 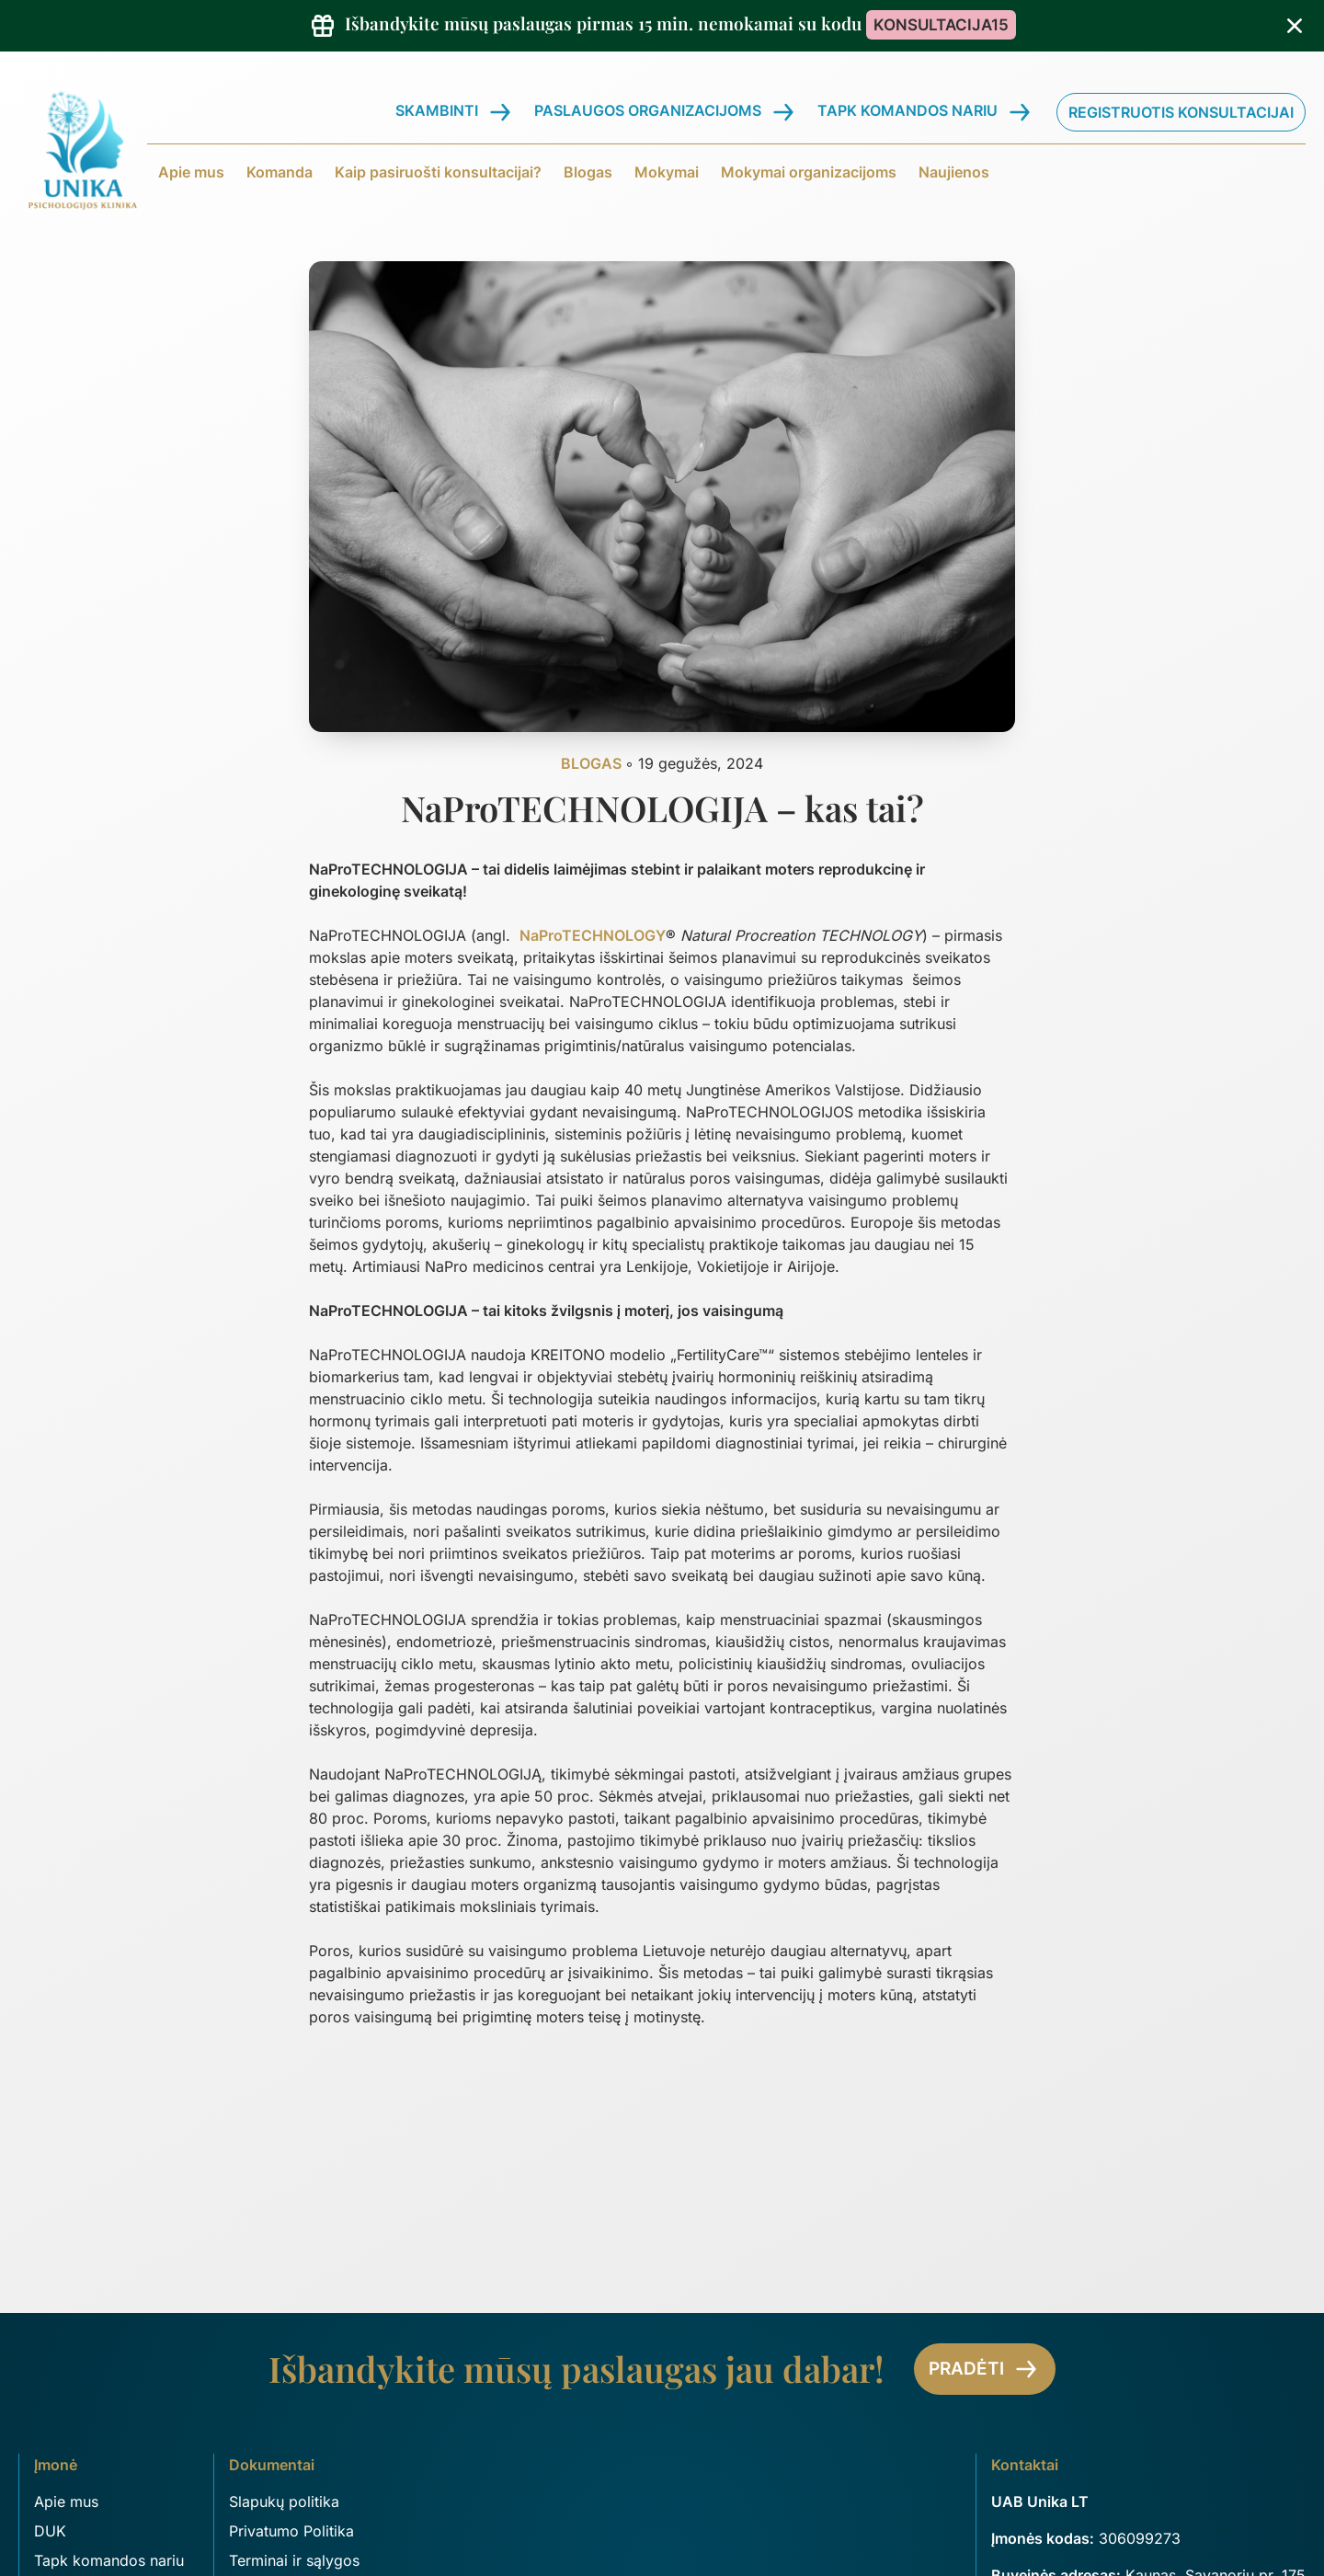 What do you see at coordinates (438, 172) in the screenshot?
I see `Kaip pasiruošti konsultacijai?` at bounding box center [438, 172].